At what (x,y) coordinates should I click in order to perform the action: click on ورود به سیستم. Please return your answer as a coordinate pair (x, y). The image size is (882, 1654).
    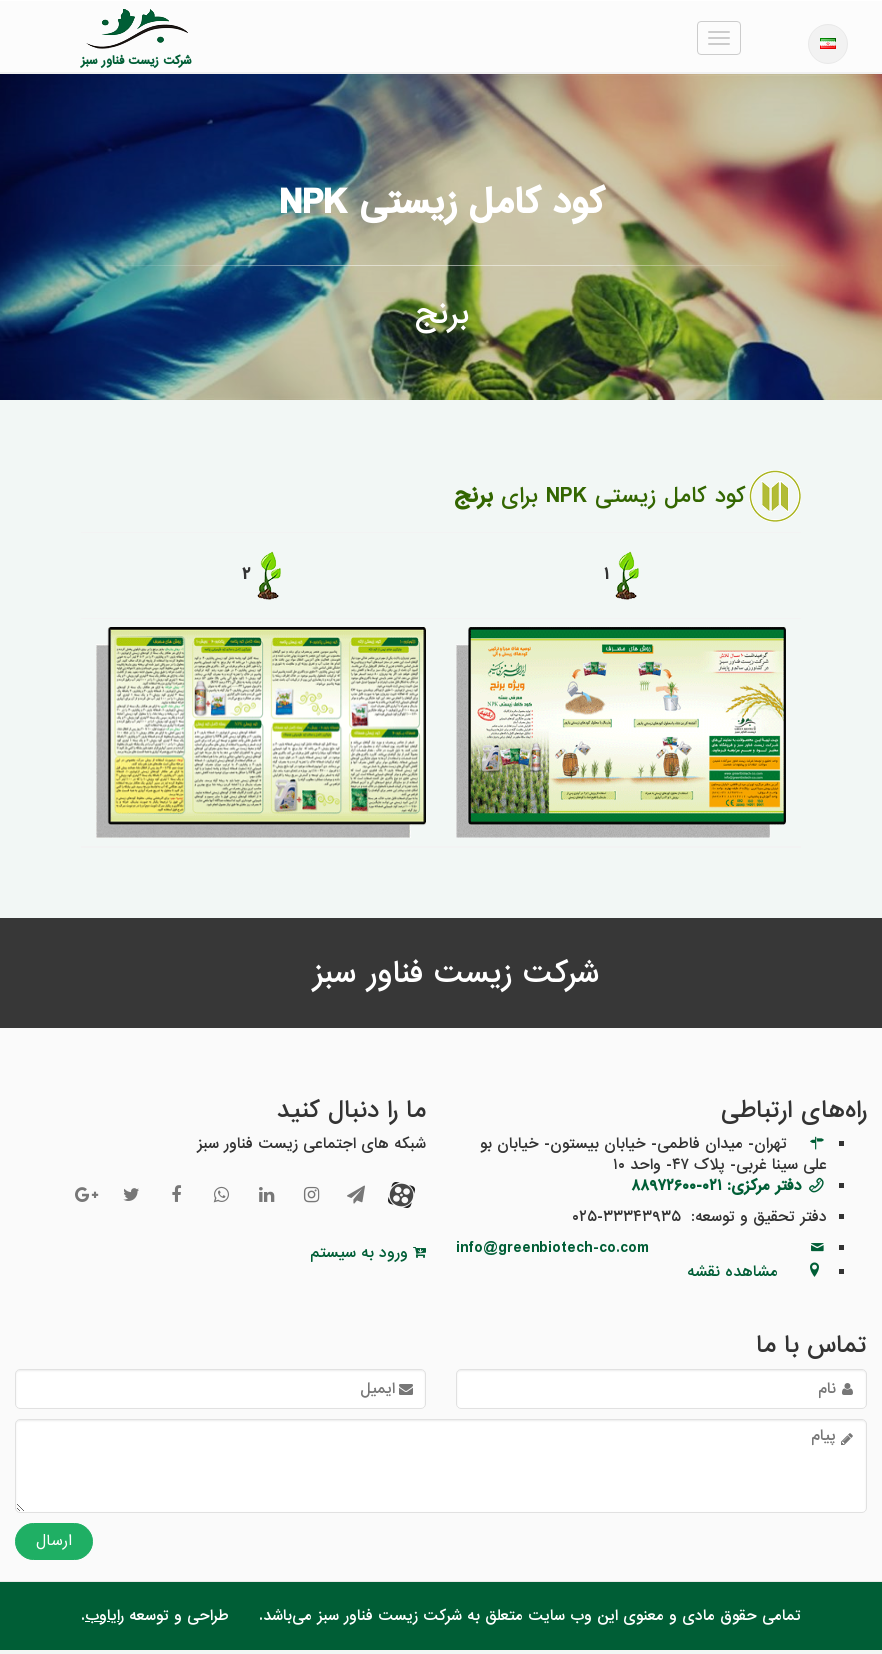
    Looking at the image, I should click on (368, 1257).